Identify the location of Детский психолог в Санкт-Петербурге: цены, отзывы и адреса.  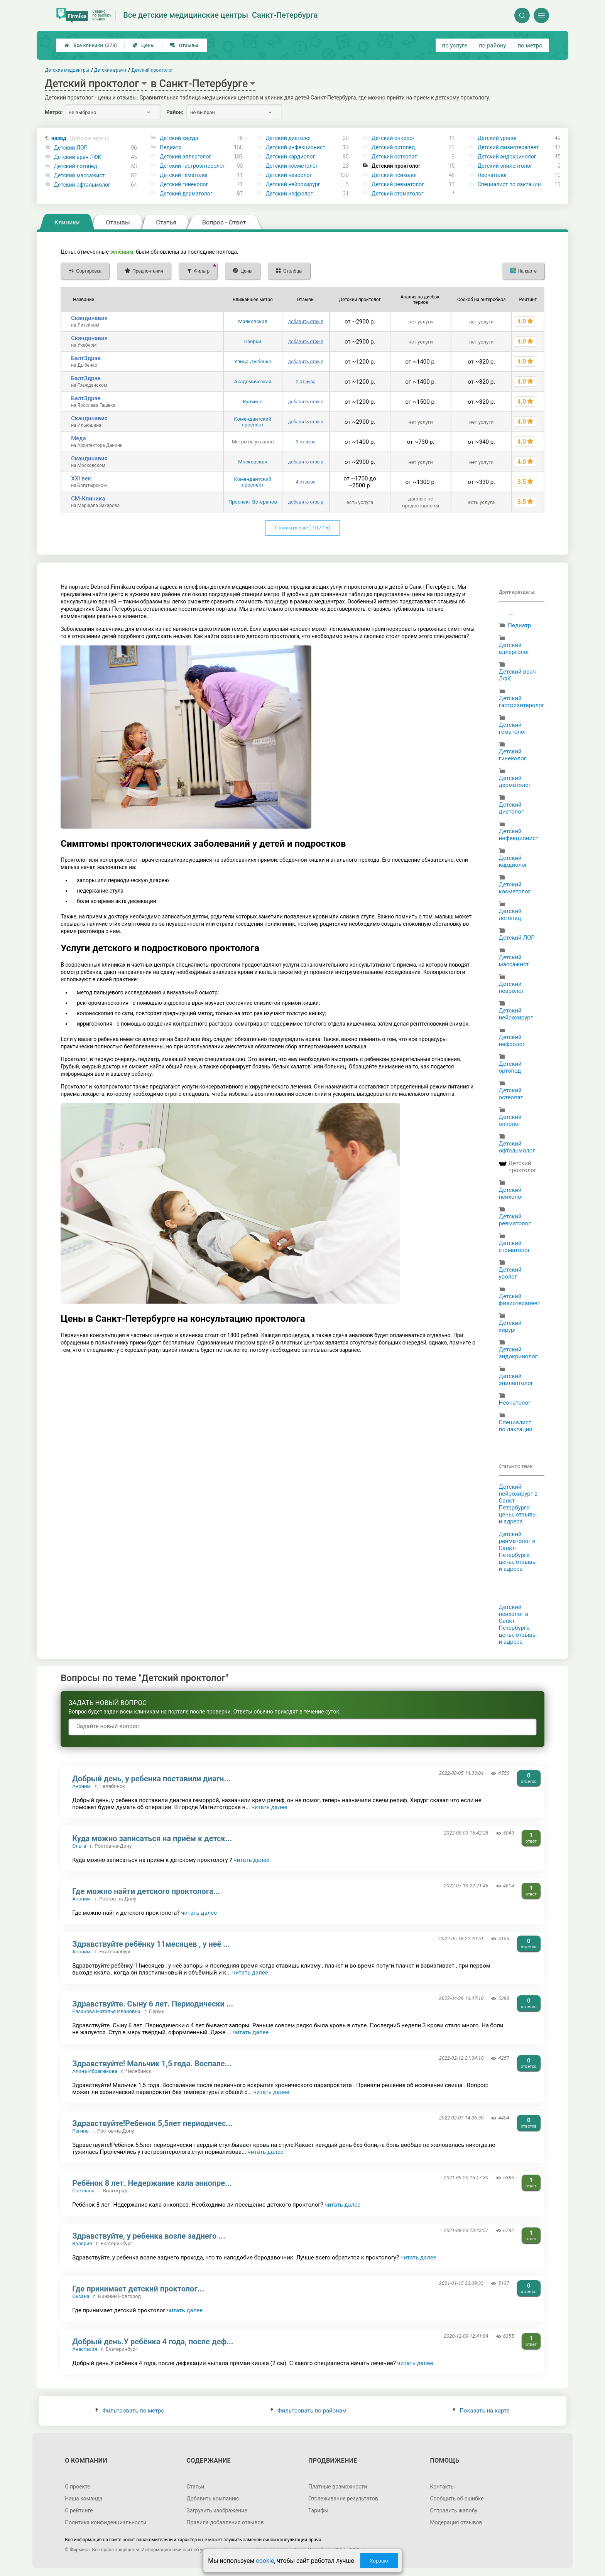
(518, 1624).